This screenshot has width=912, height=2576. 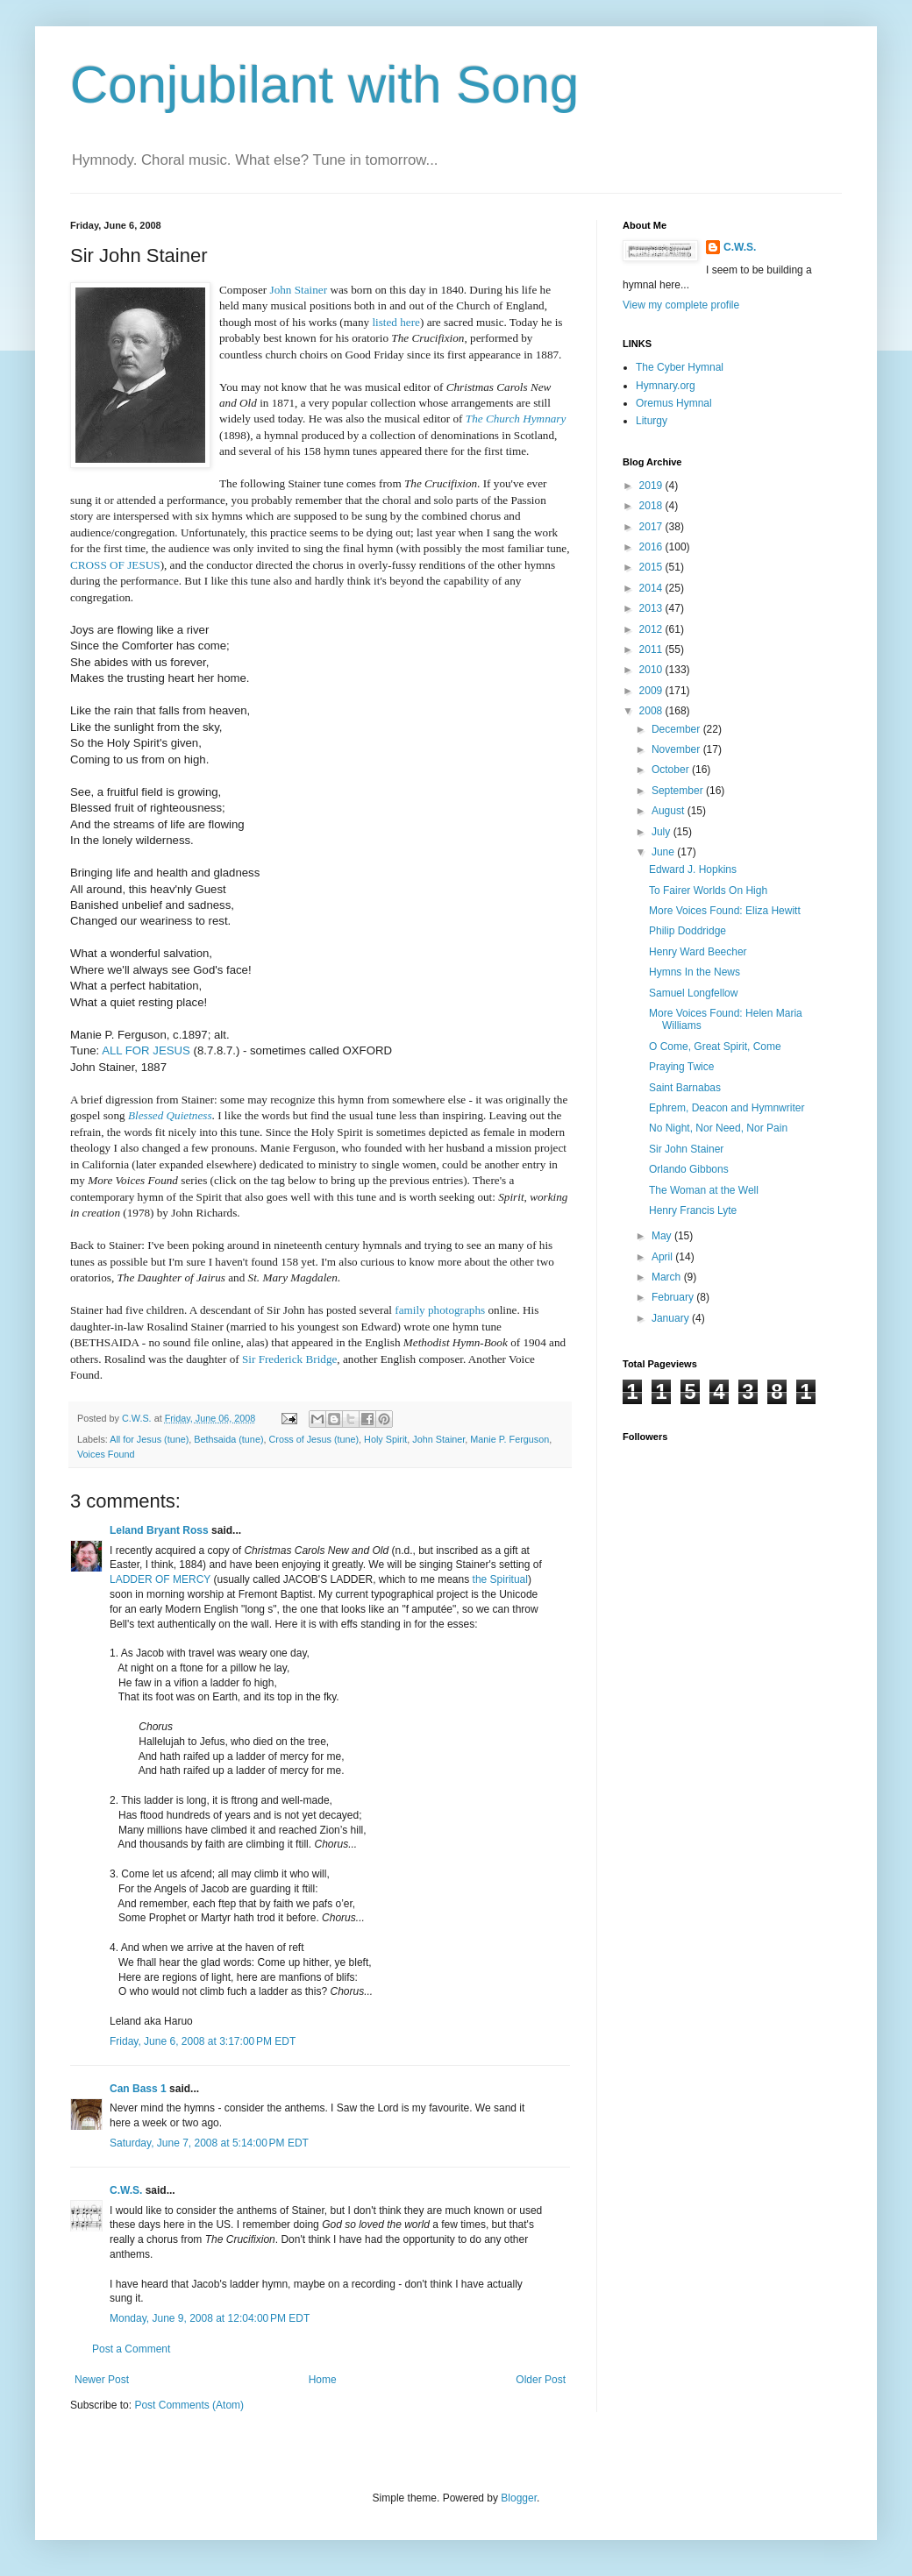 I want to click on Can Bass 1, so click(x=138, y=2089).